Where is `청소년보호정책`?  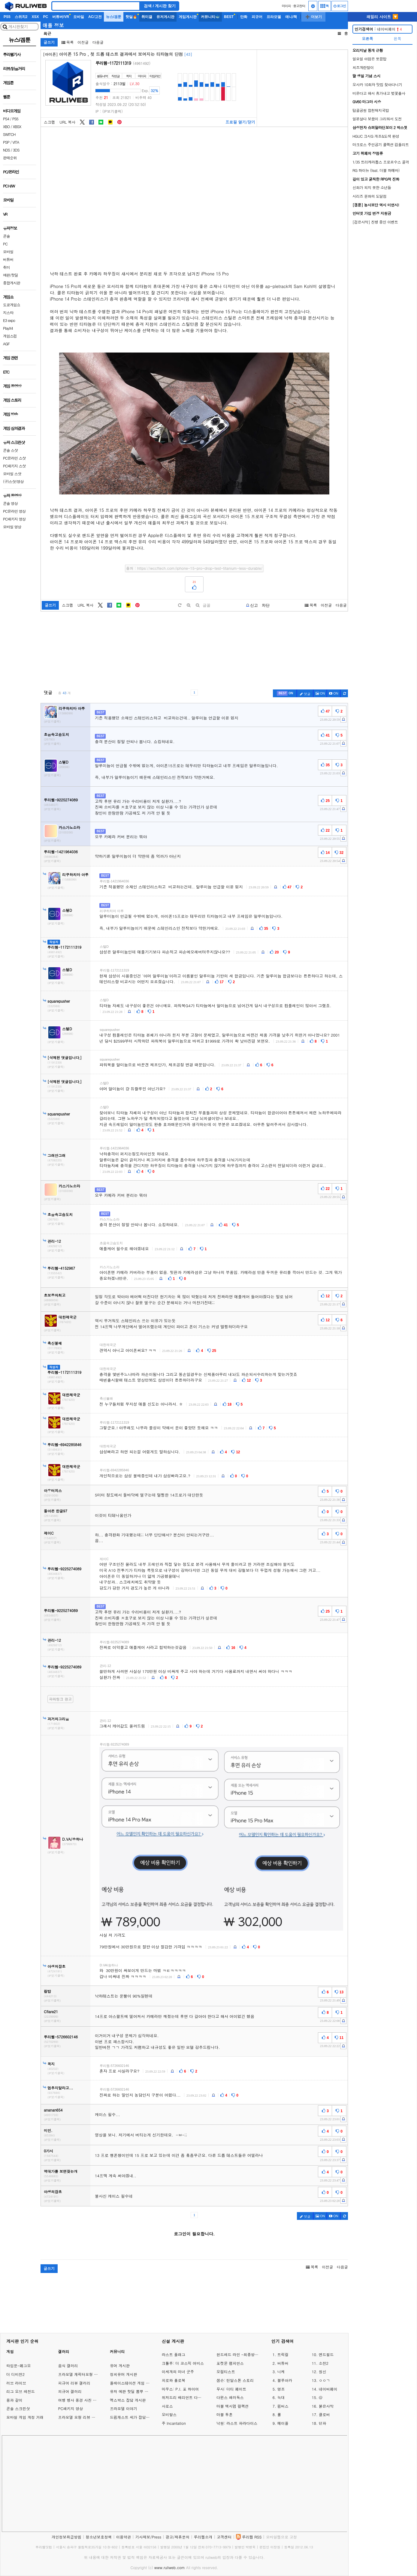 청소년보호정책 is located at coordinates (99, 2536).